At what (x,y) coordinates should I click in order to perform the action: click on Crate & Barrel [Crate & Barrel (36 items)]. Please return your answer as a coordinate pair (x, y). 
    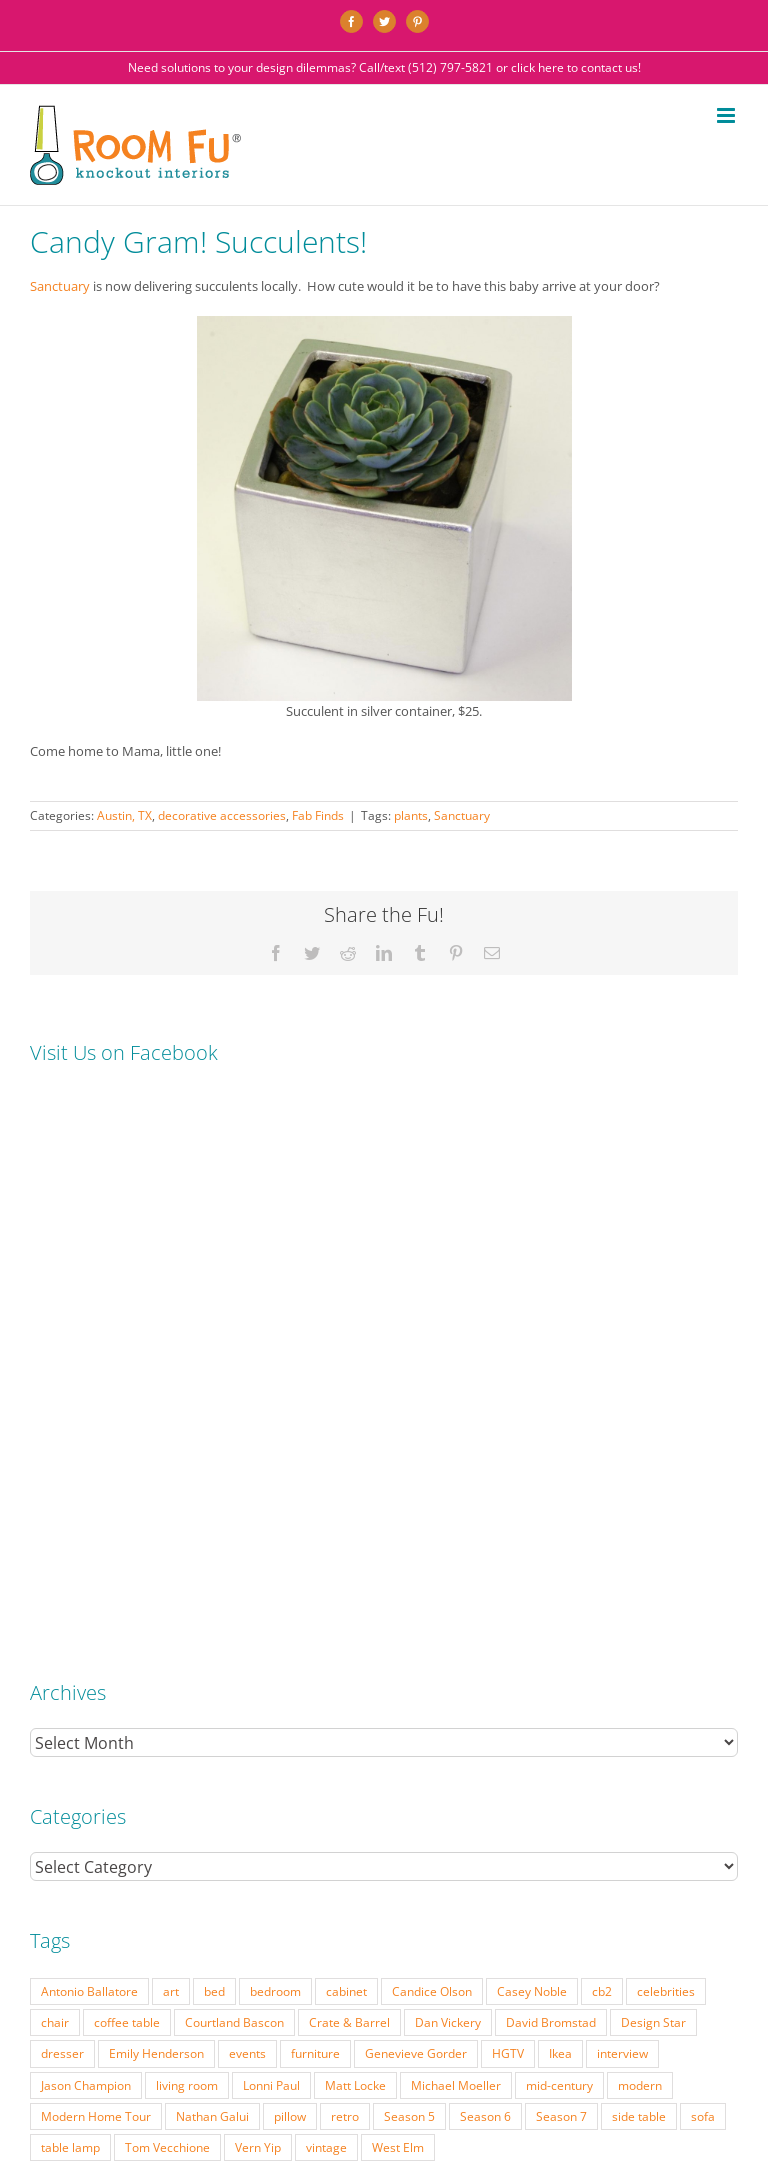
    Looking at the image, I should click on (349, 1497).